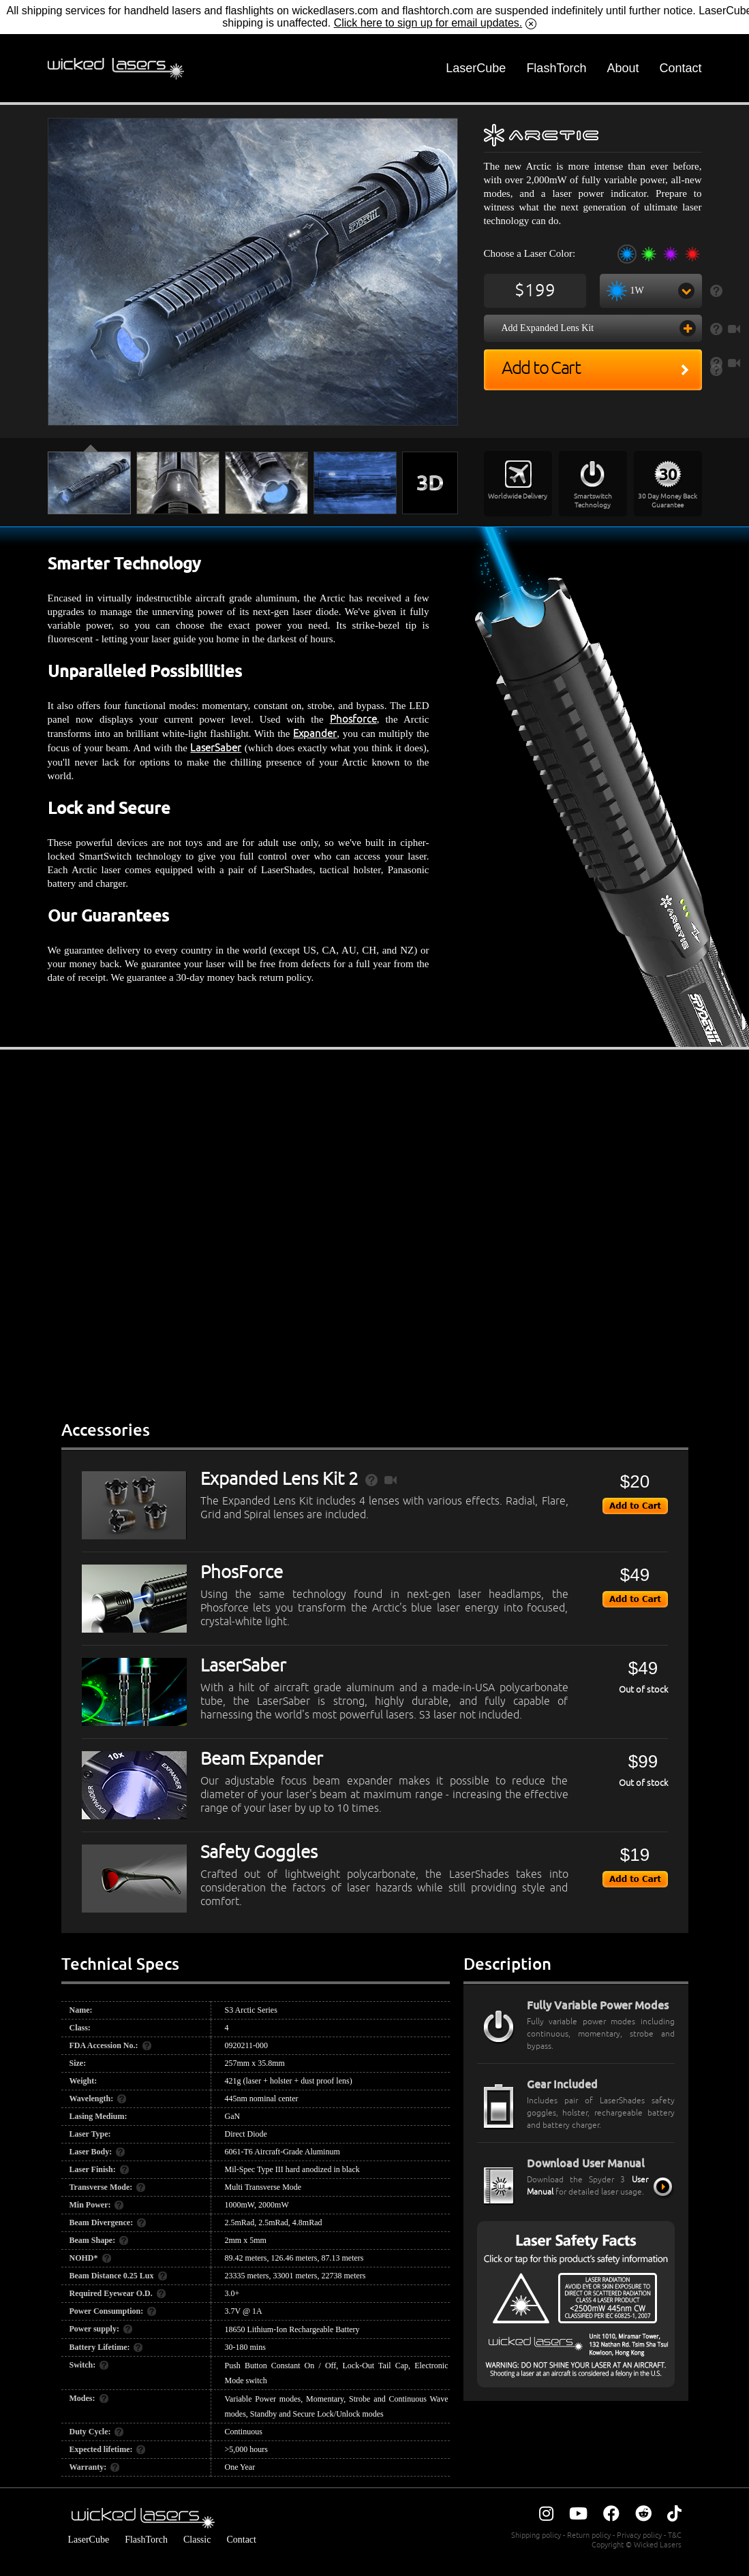 The width and height of the screenshot is (749, 2576). I want to click on Safety Goggles, so click(259, 1852).